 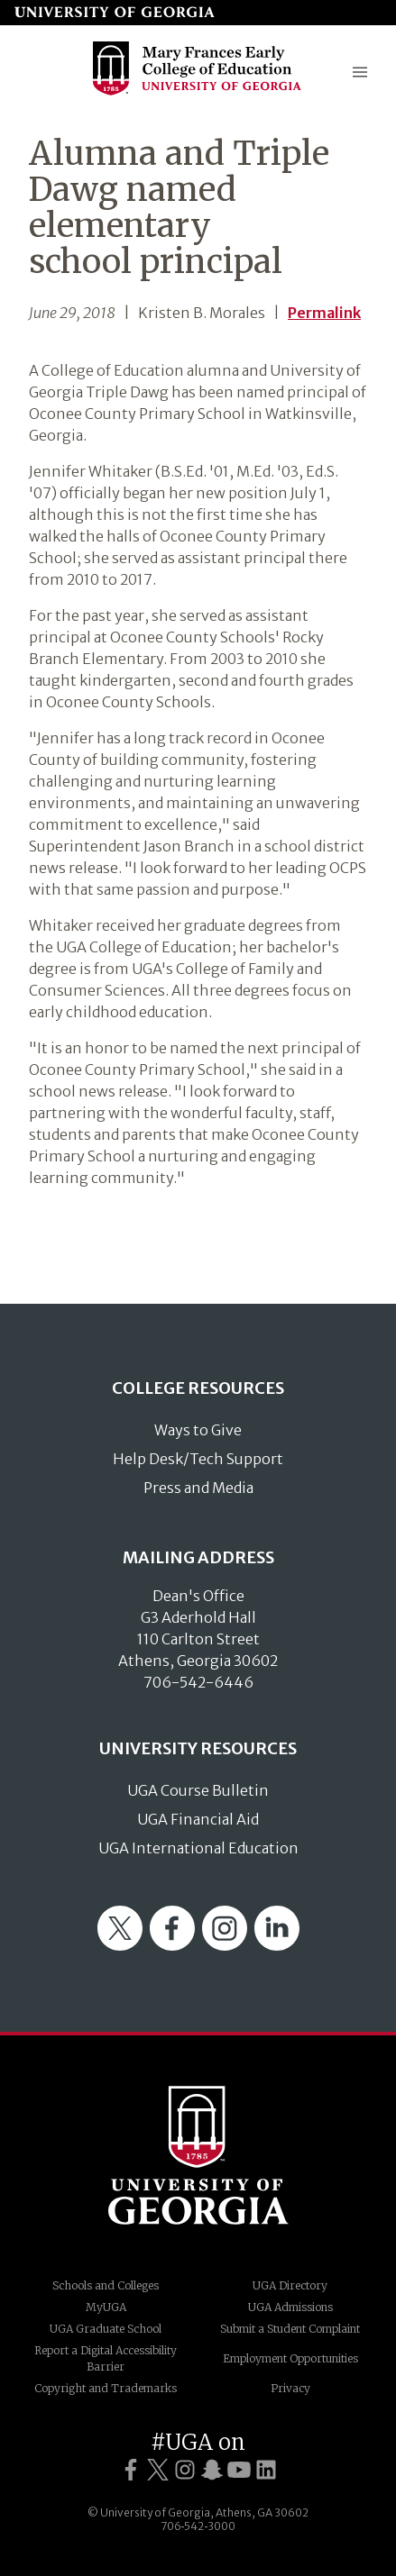 What do you see at coordinates (157, 2470) in the screenshot?
I see `[UGA on Twitter]` at bounding box center [157, 2470].